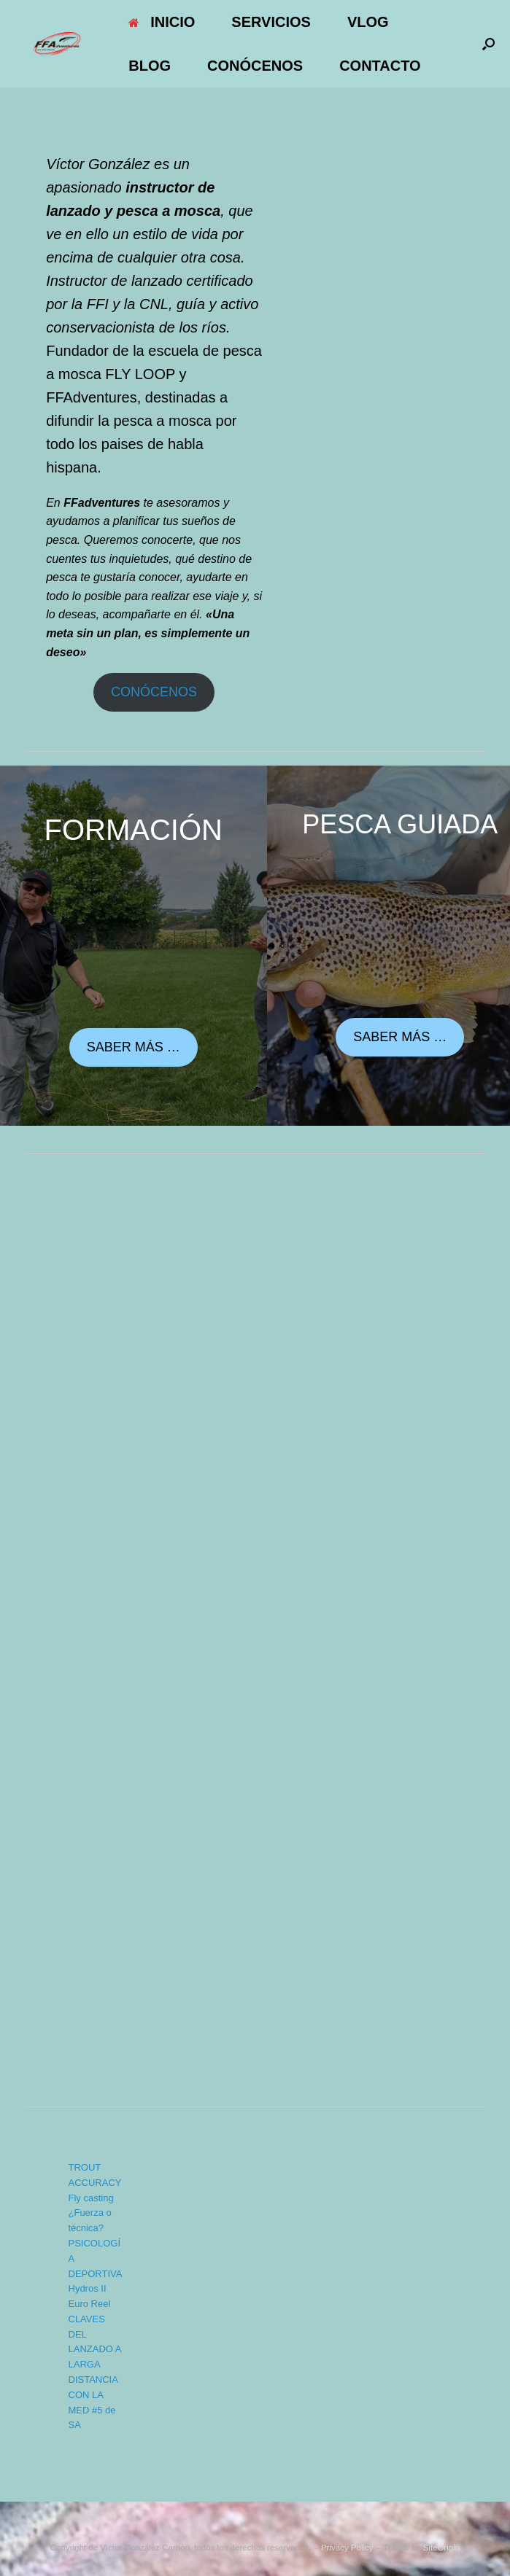 Image resolution: width=510 pixels, height=2576 pixels. What do you see at coordinates (255, 66) in the screenshot?
I see `CONÓCENOS` at bounding box center [255, 66].